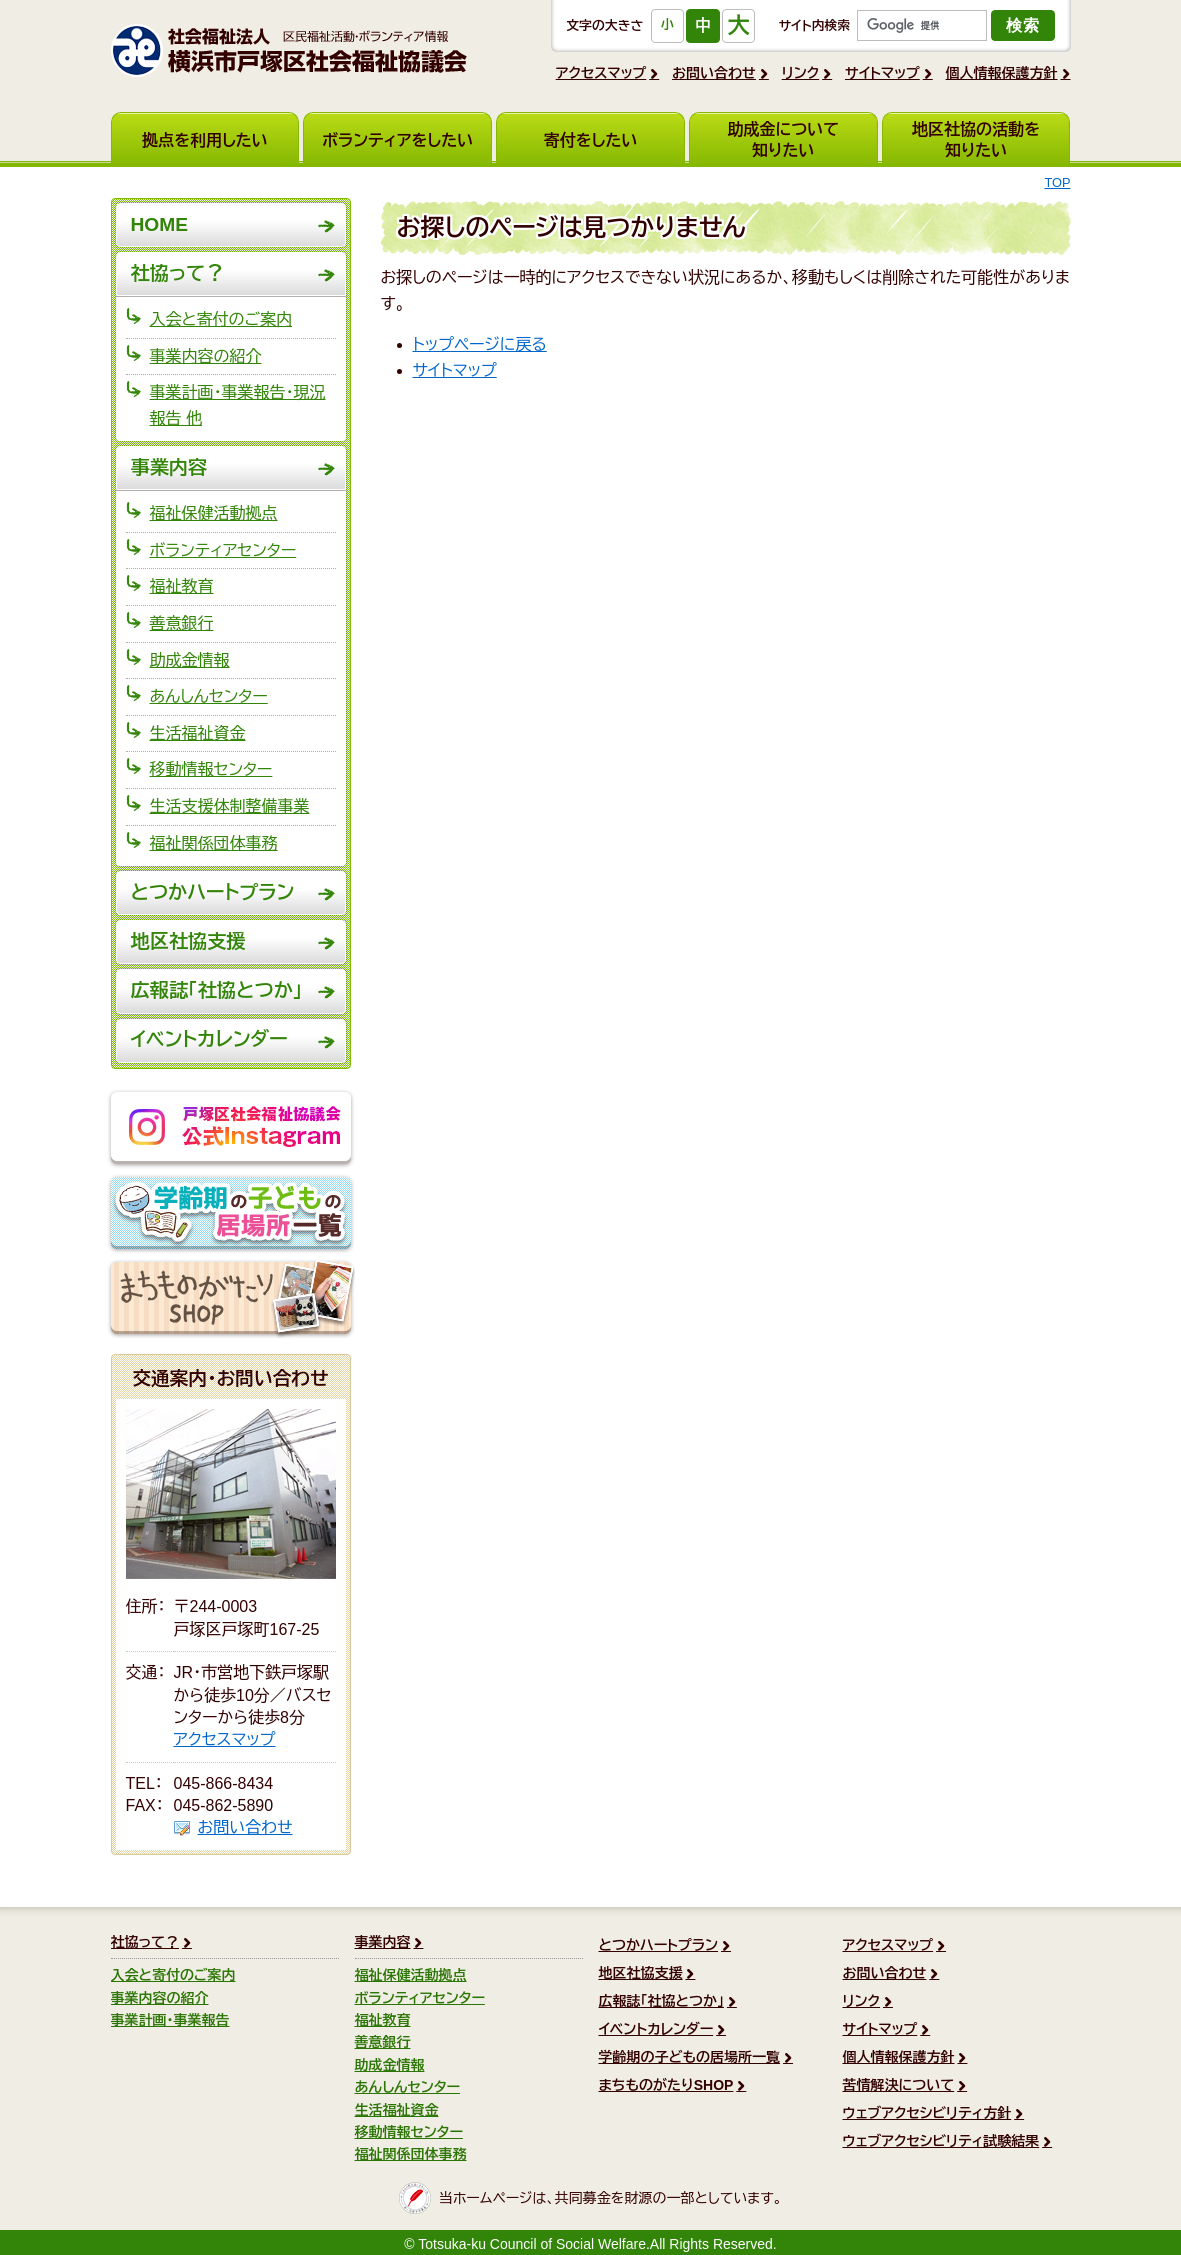 The image size is (1181, 2255). Describe the element at coordinates (209, 696) in the screenshot. I see `あんしんセンター` at that location.